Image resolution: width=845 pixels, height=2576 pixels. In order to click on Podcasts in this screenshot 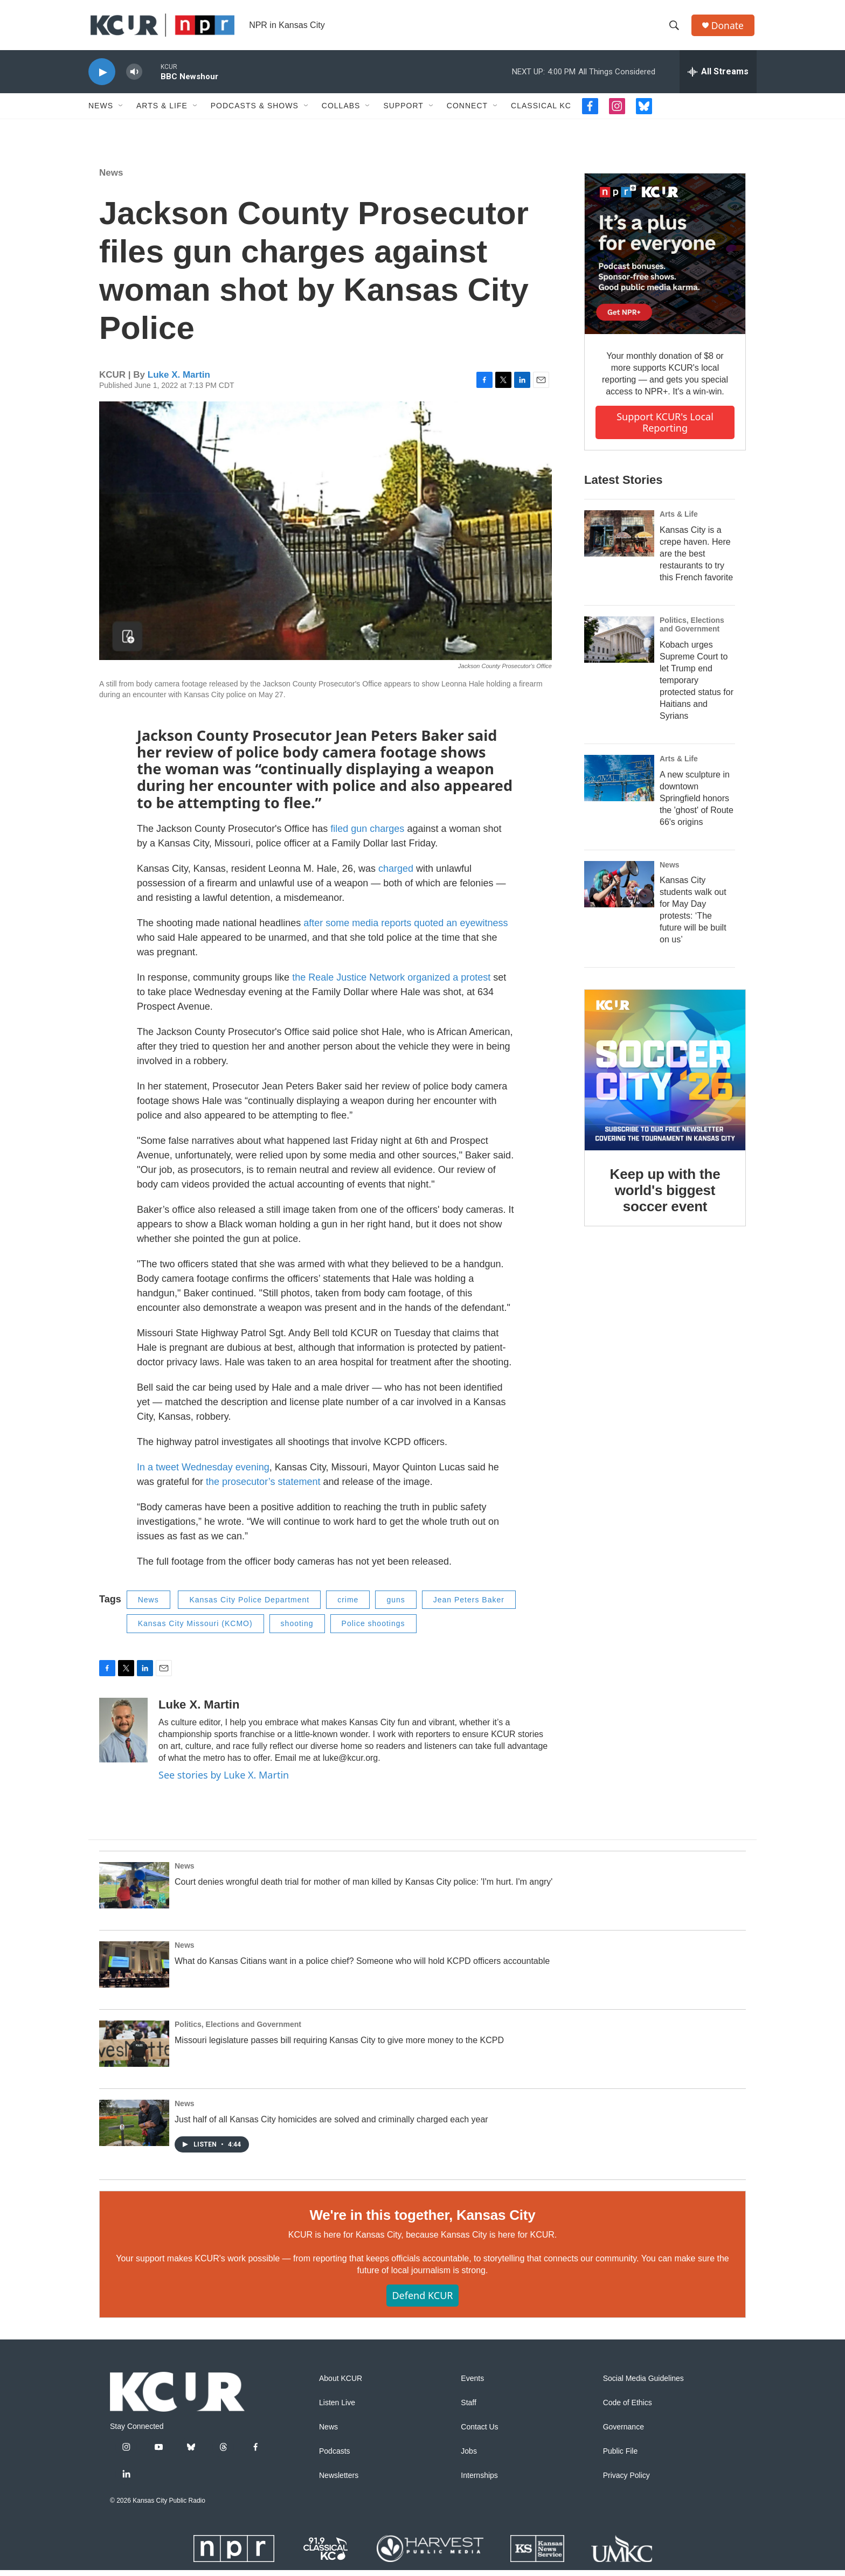, I will do `click(334, 2457)`.